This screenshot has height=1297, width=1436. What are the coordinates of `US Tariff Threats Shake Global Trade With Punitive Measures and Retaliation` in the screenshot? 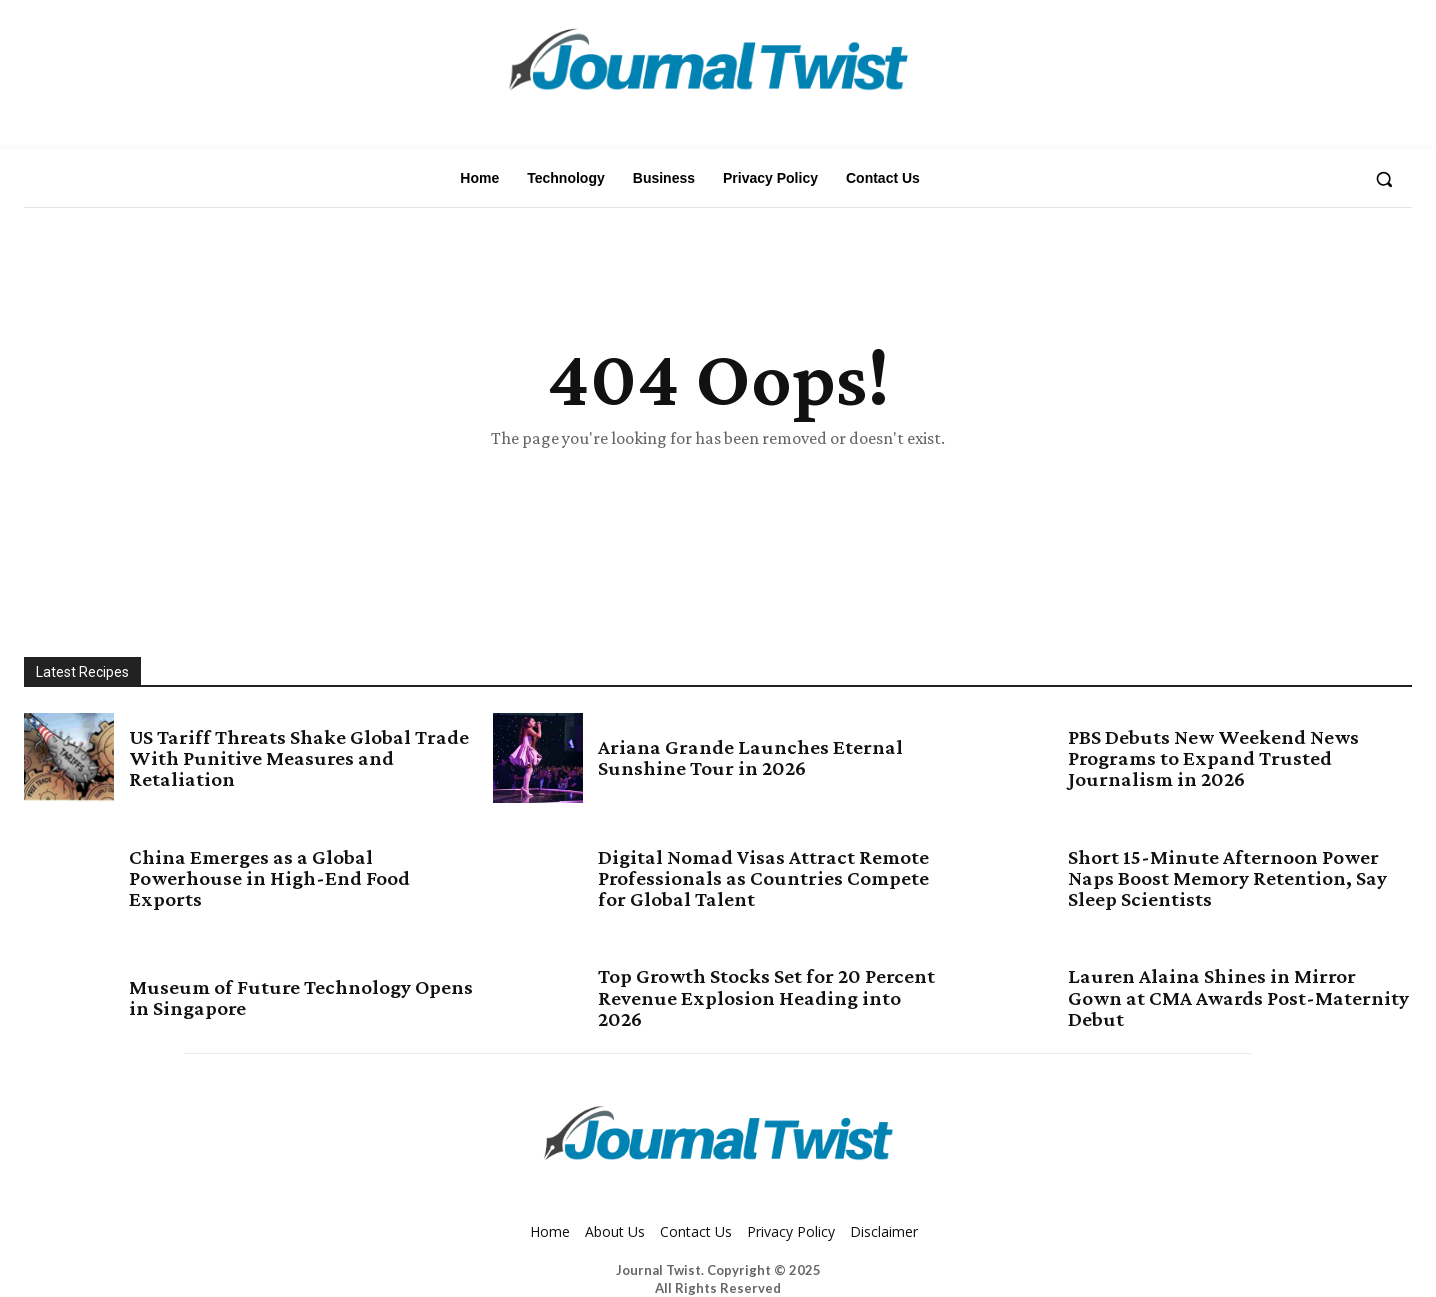 It's located at (290, 758).